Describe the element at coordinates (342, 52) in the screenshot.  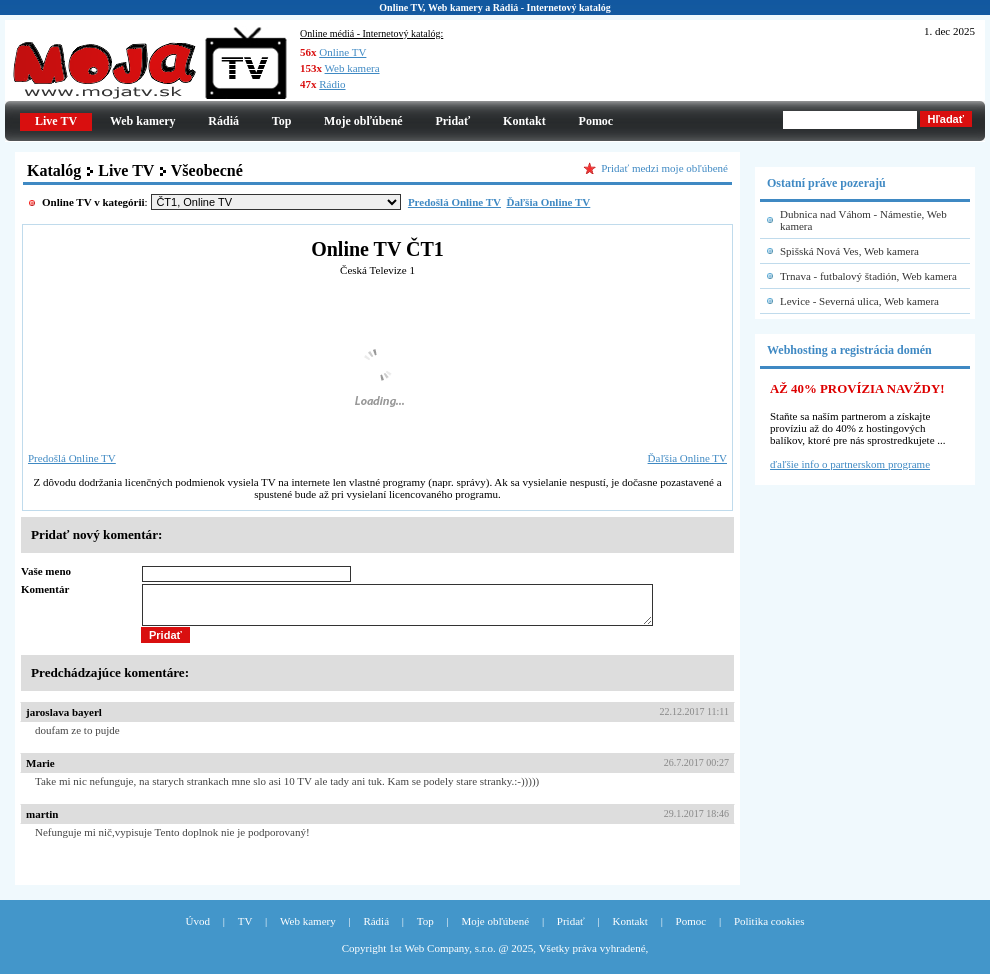
I see `Online TV` at that location.